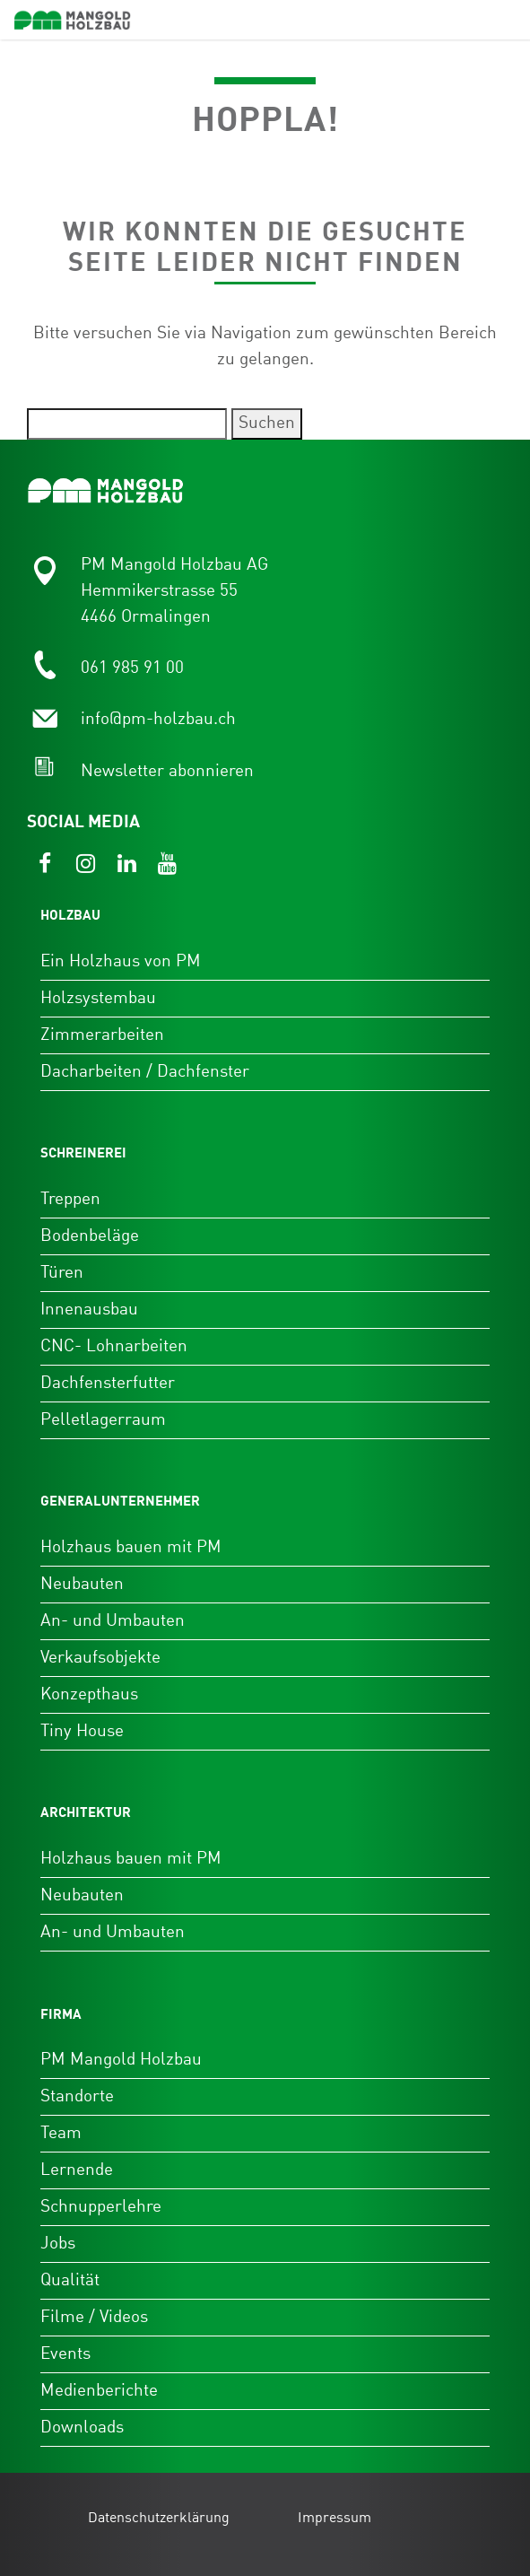 This screenshot has height=2576, width=530. Describe the element at coordinates (98, 998) in the screenshot. I see `Holzsystembau` at that location.